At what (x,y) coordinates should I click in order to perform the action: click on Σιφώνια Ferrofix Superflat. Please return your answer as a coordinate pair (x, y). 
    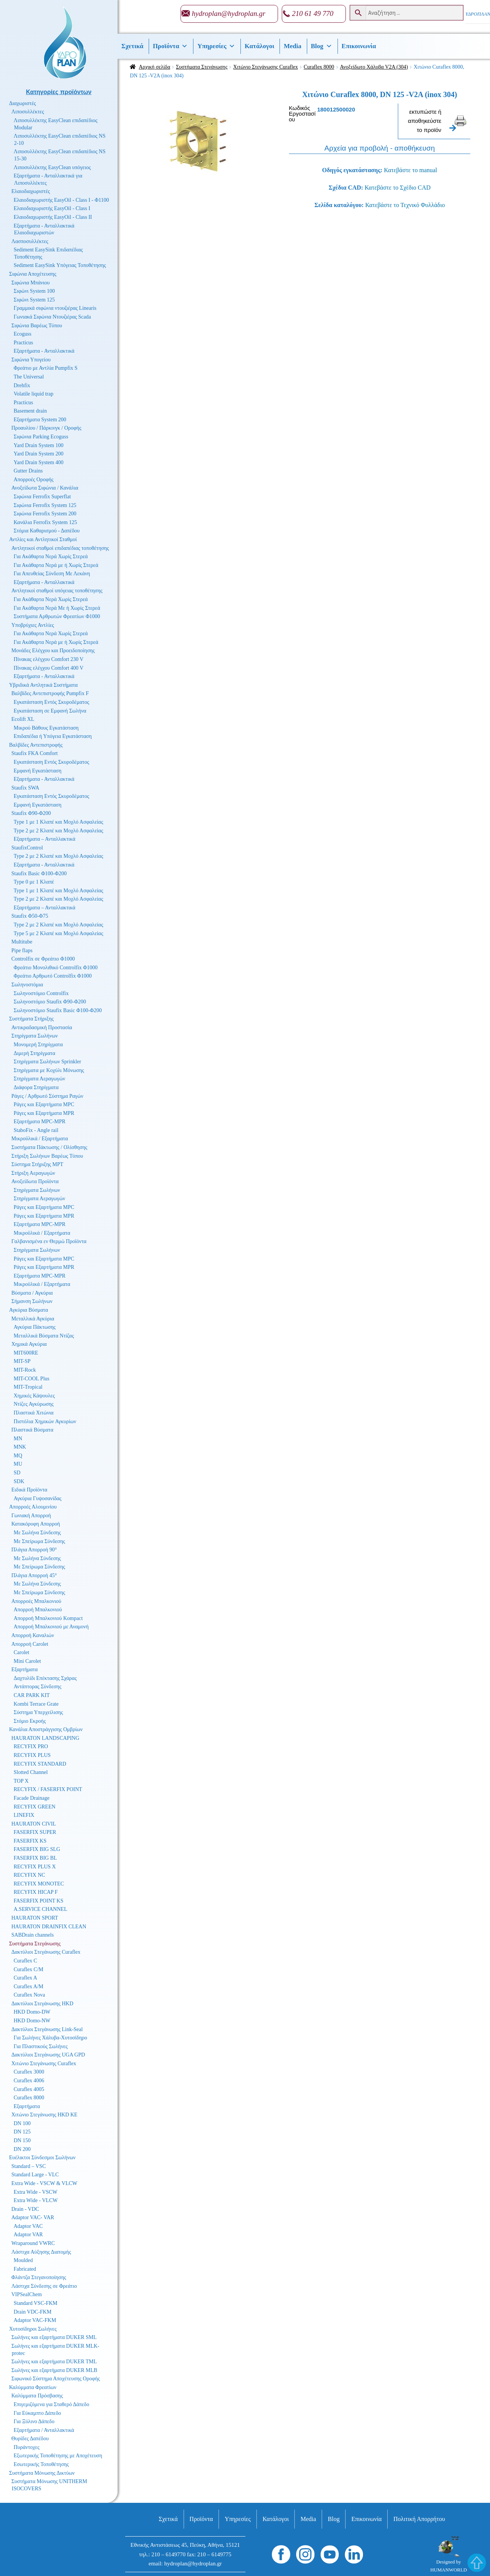
    Looking at the image, I should click on (42, 496).